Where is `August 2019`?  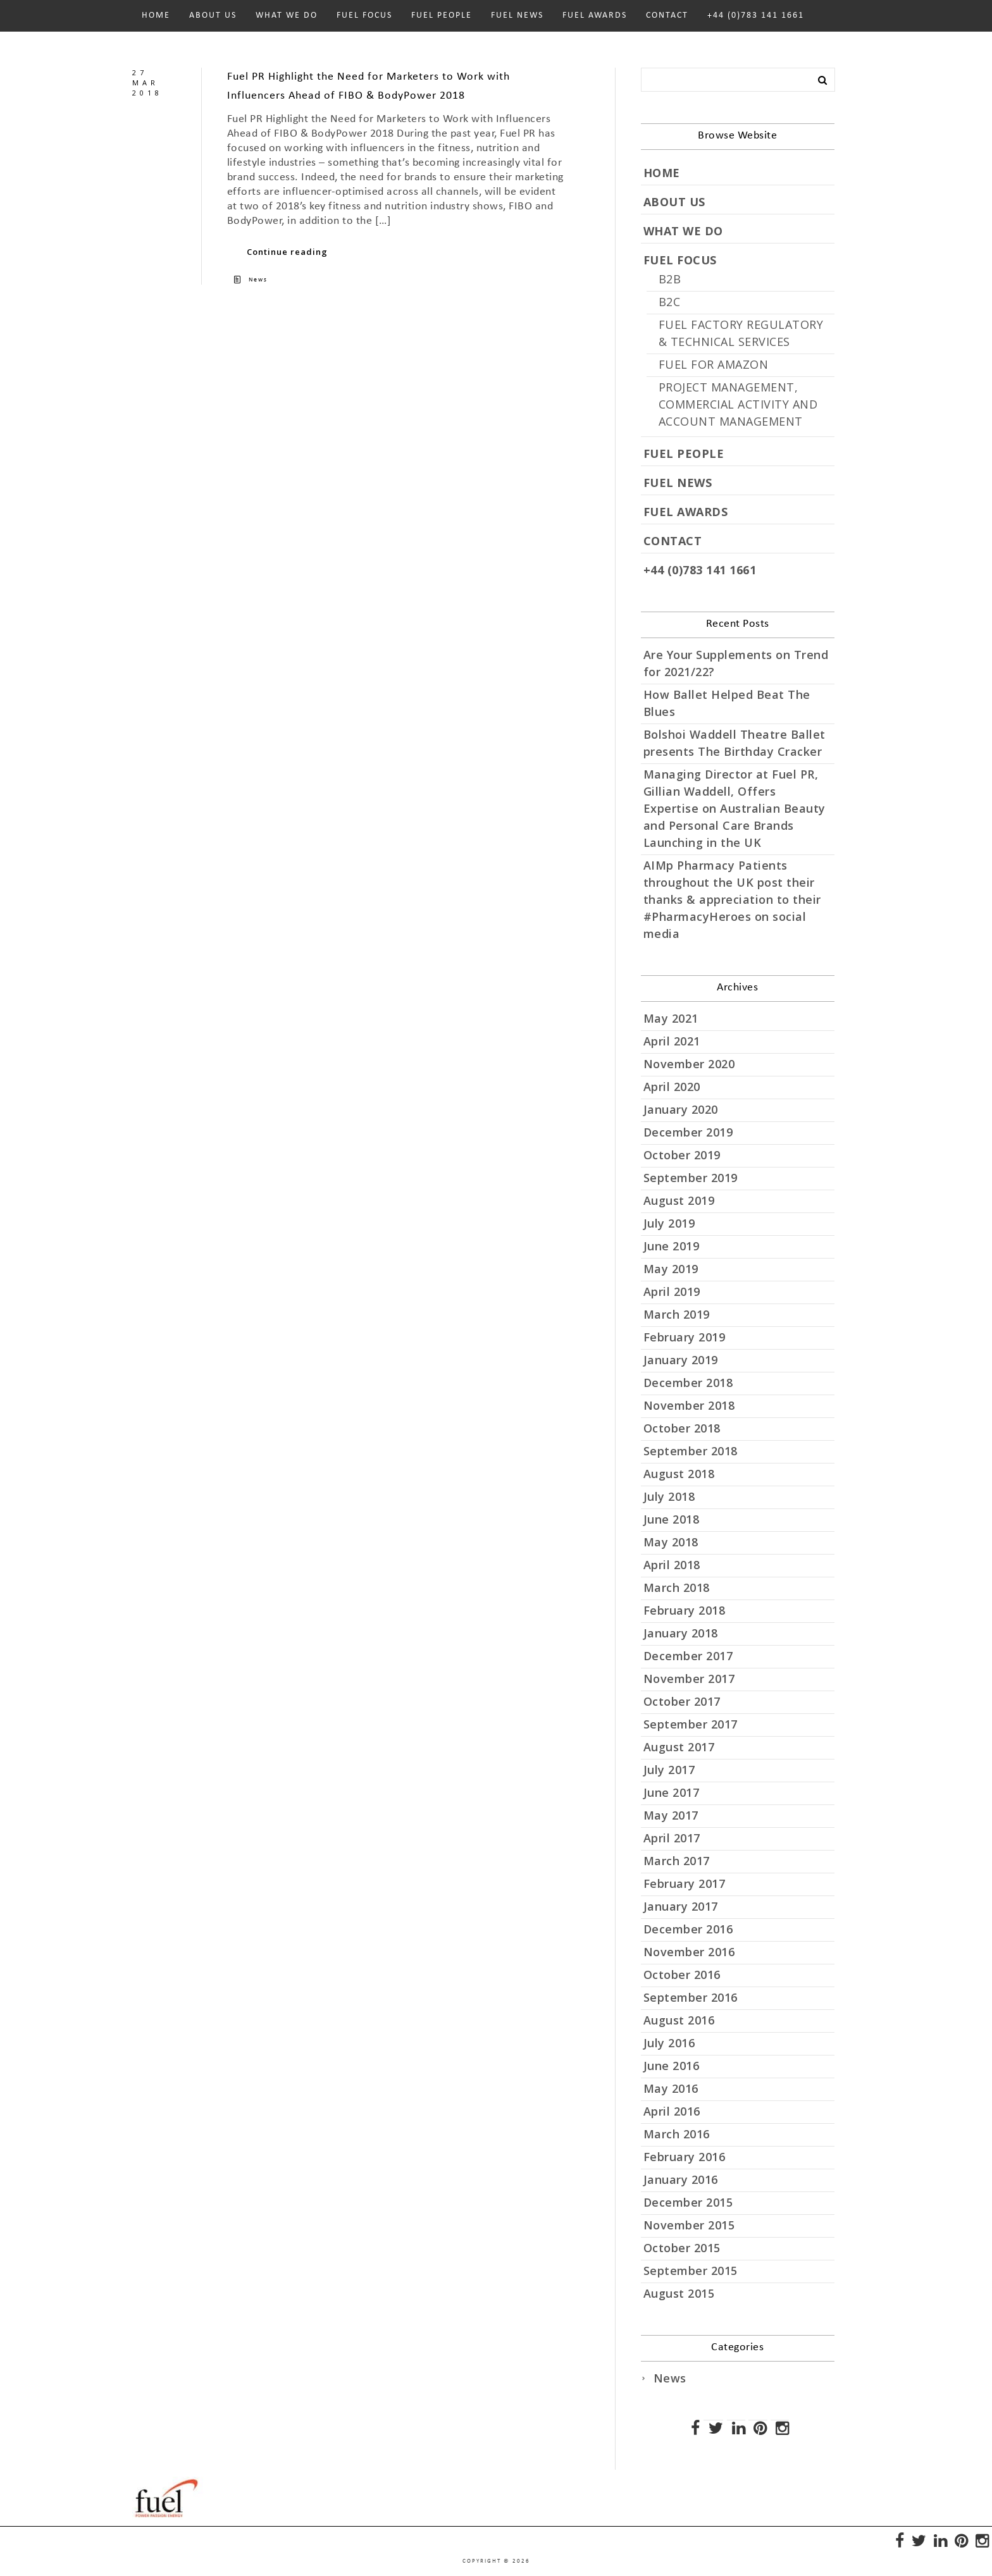
August 2019 is located at coordinates (679, 1200).